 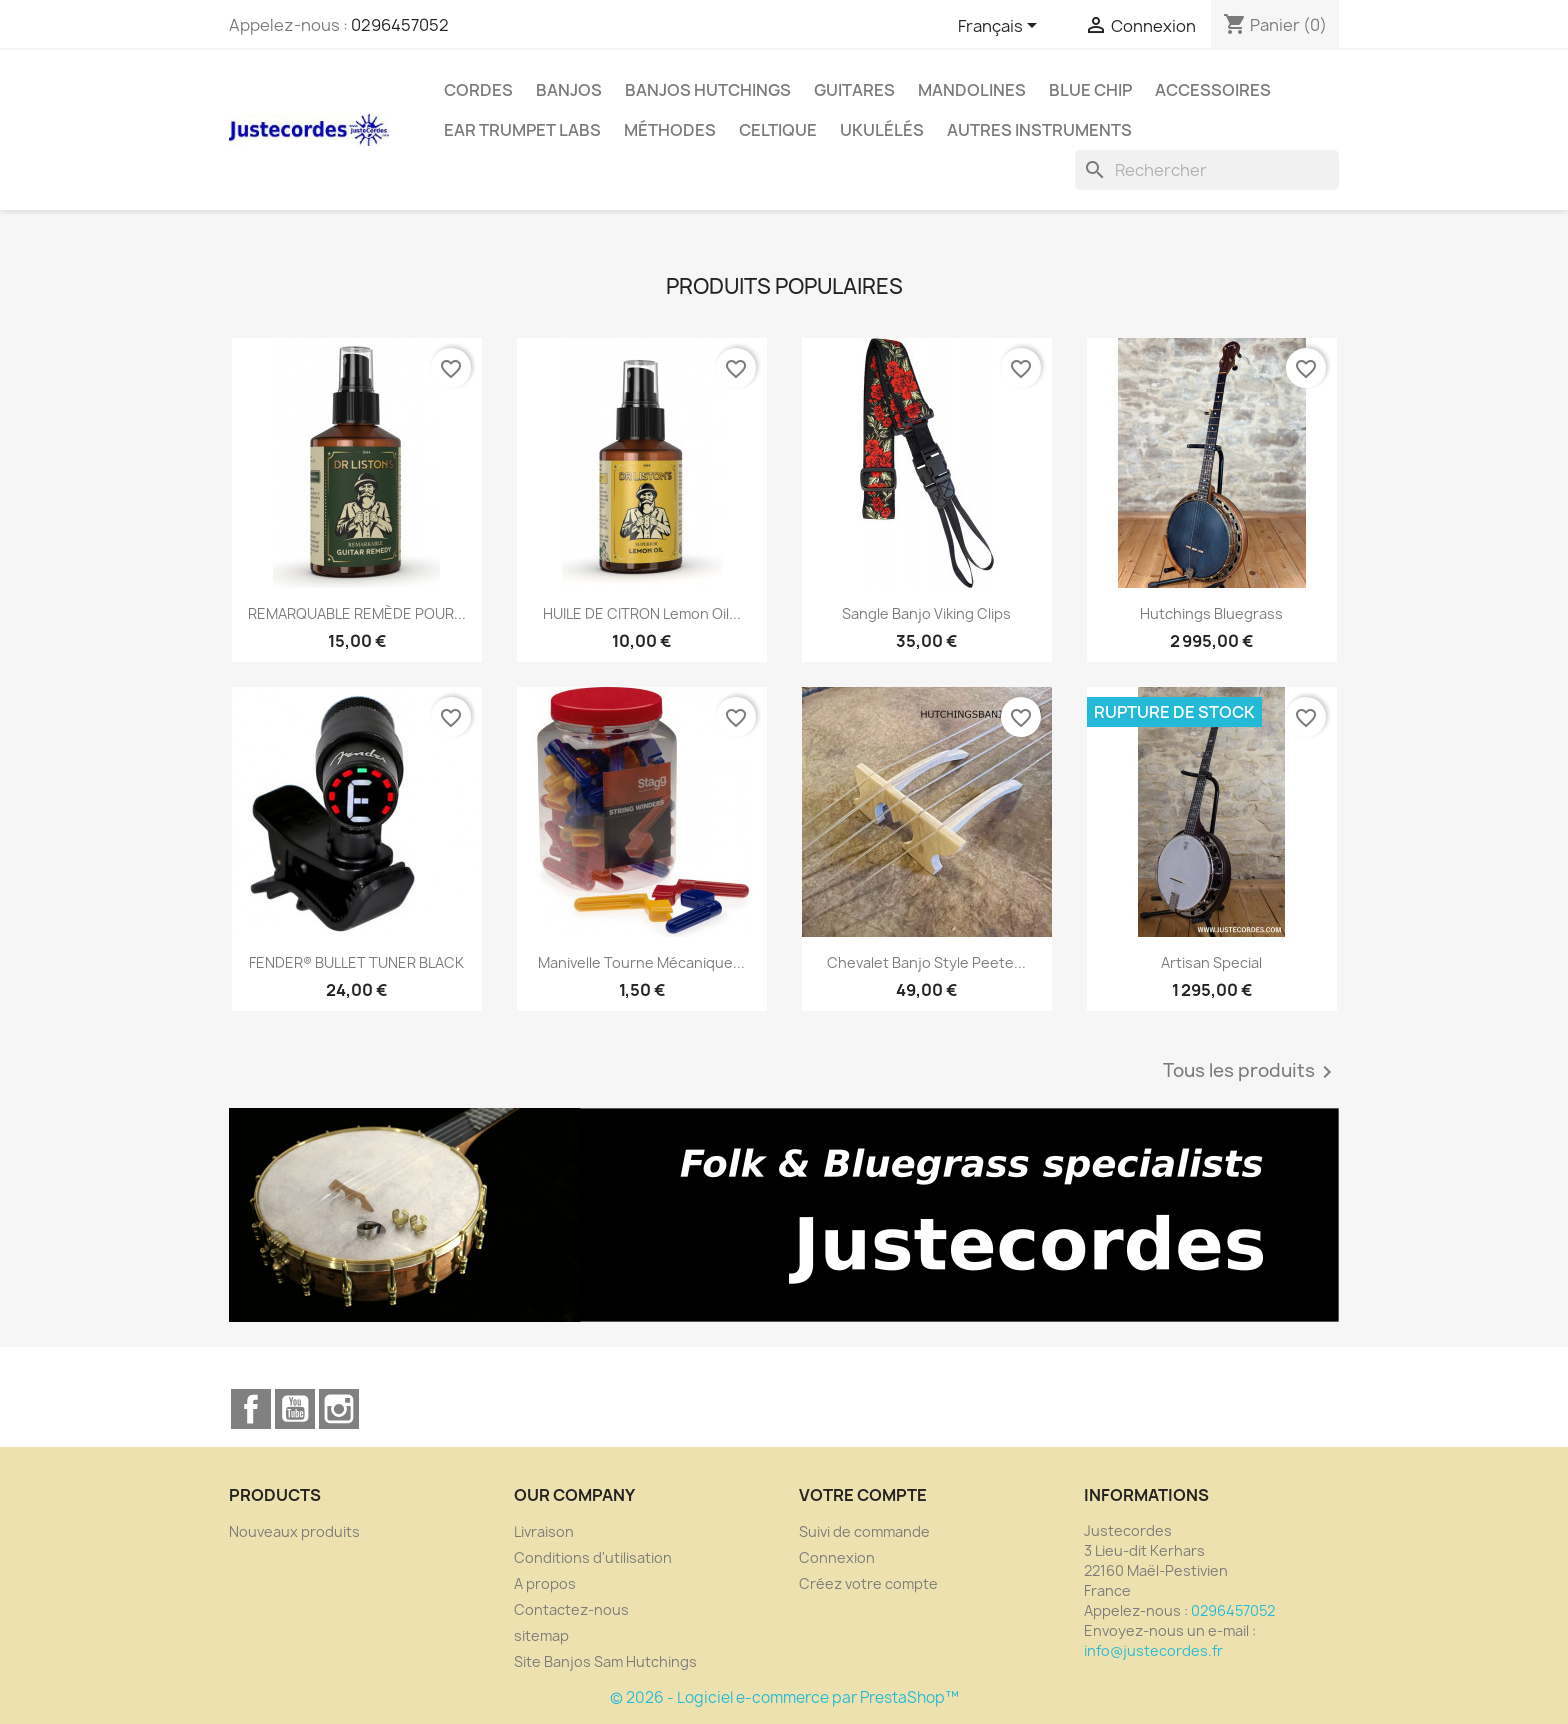 What do you see at coordinates (593, 1557) in the screenshot?
I see `Conditions d'utilisation` at bounding box center [593, 1557].